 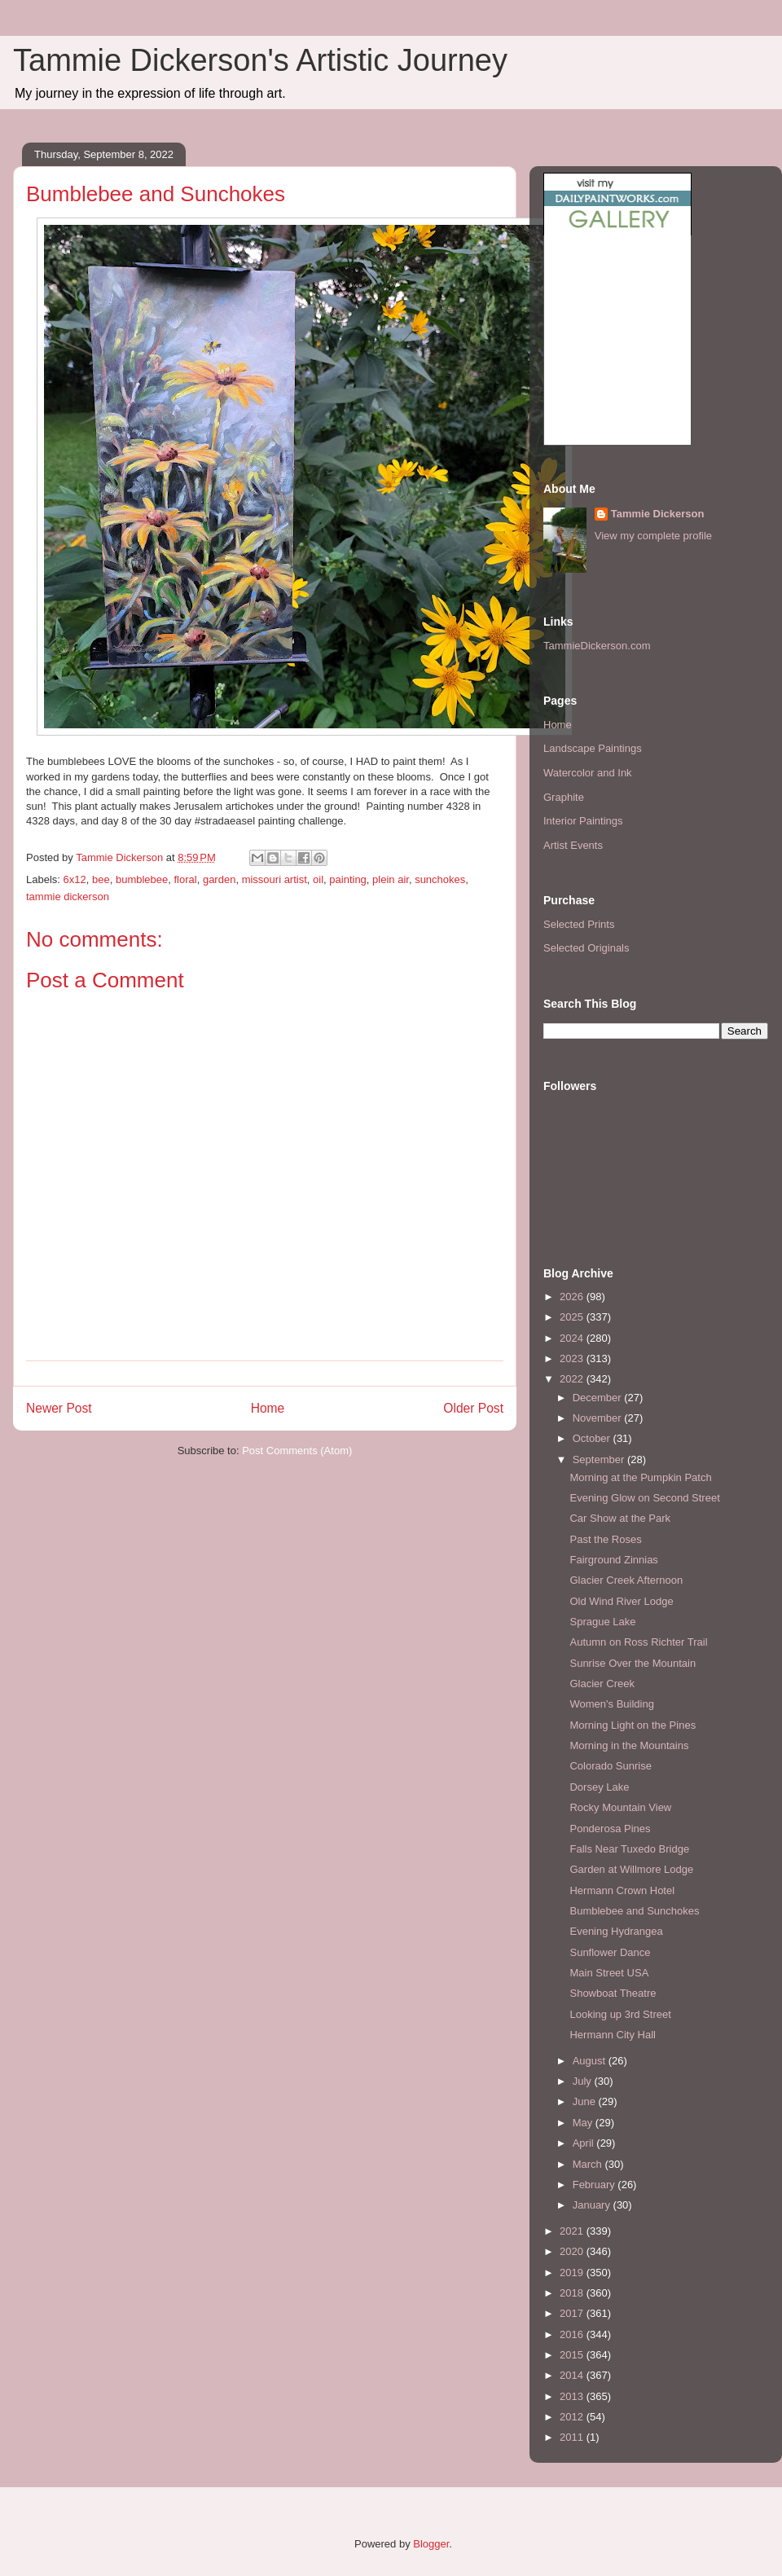 I want to click on missouri artist, so click(x=274, y=879).